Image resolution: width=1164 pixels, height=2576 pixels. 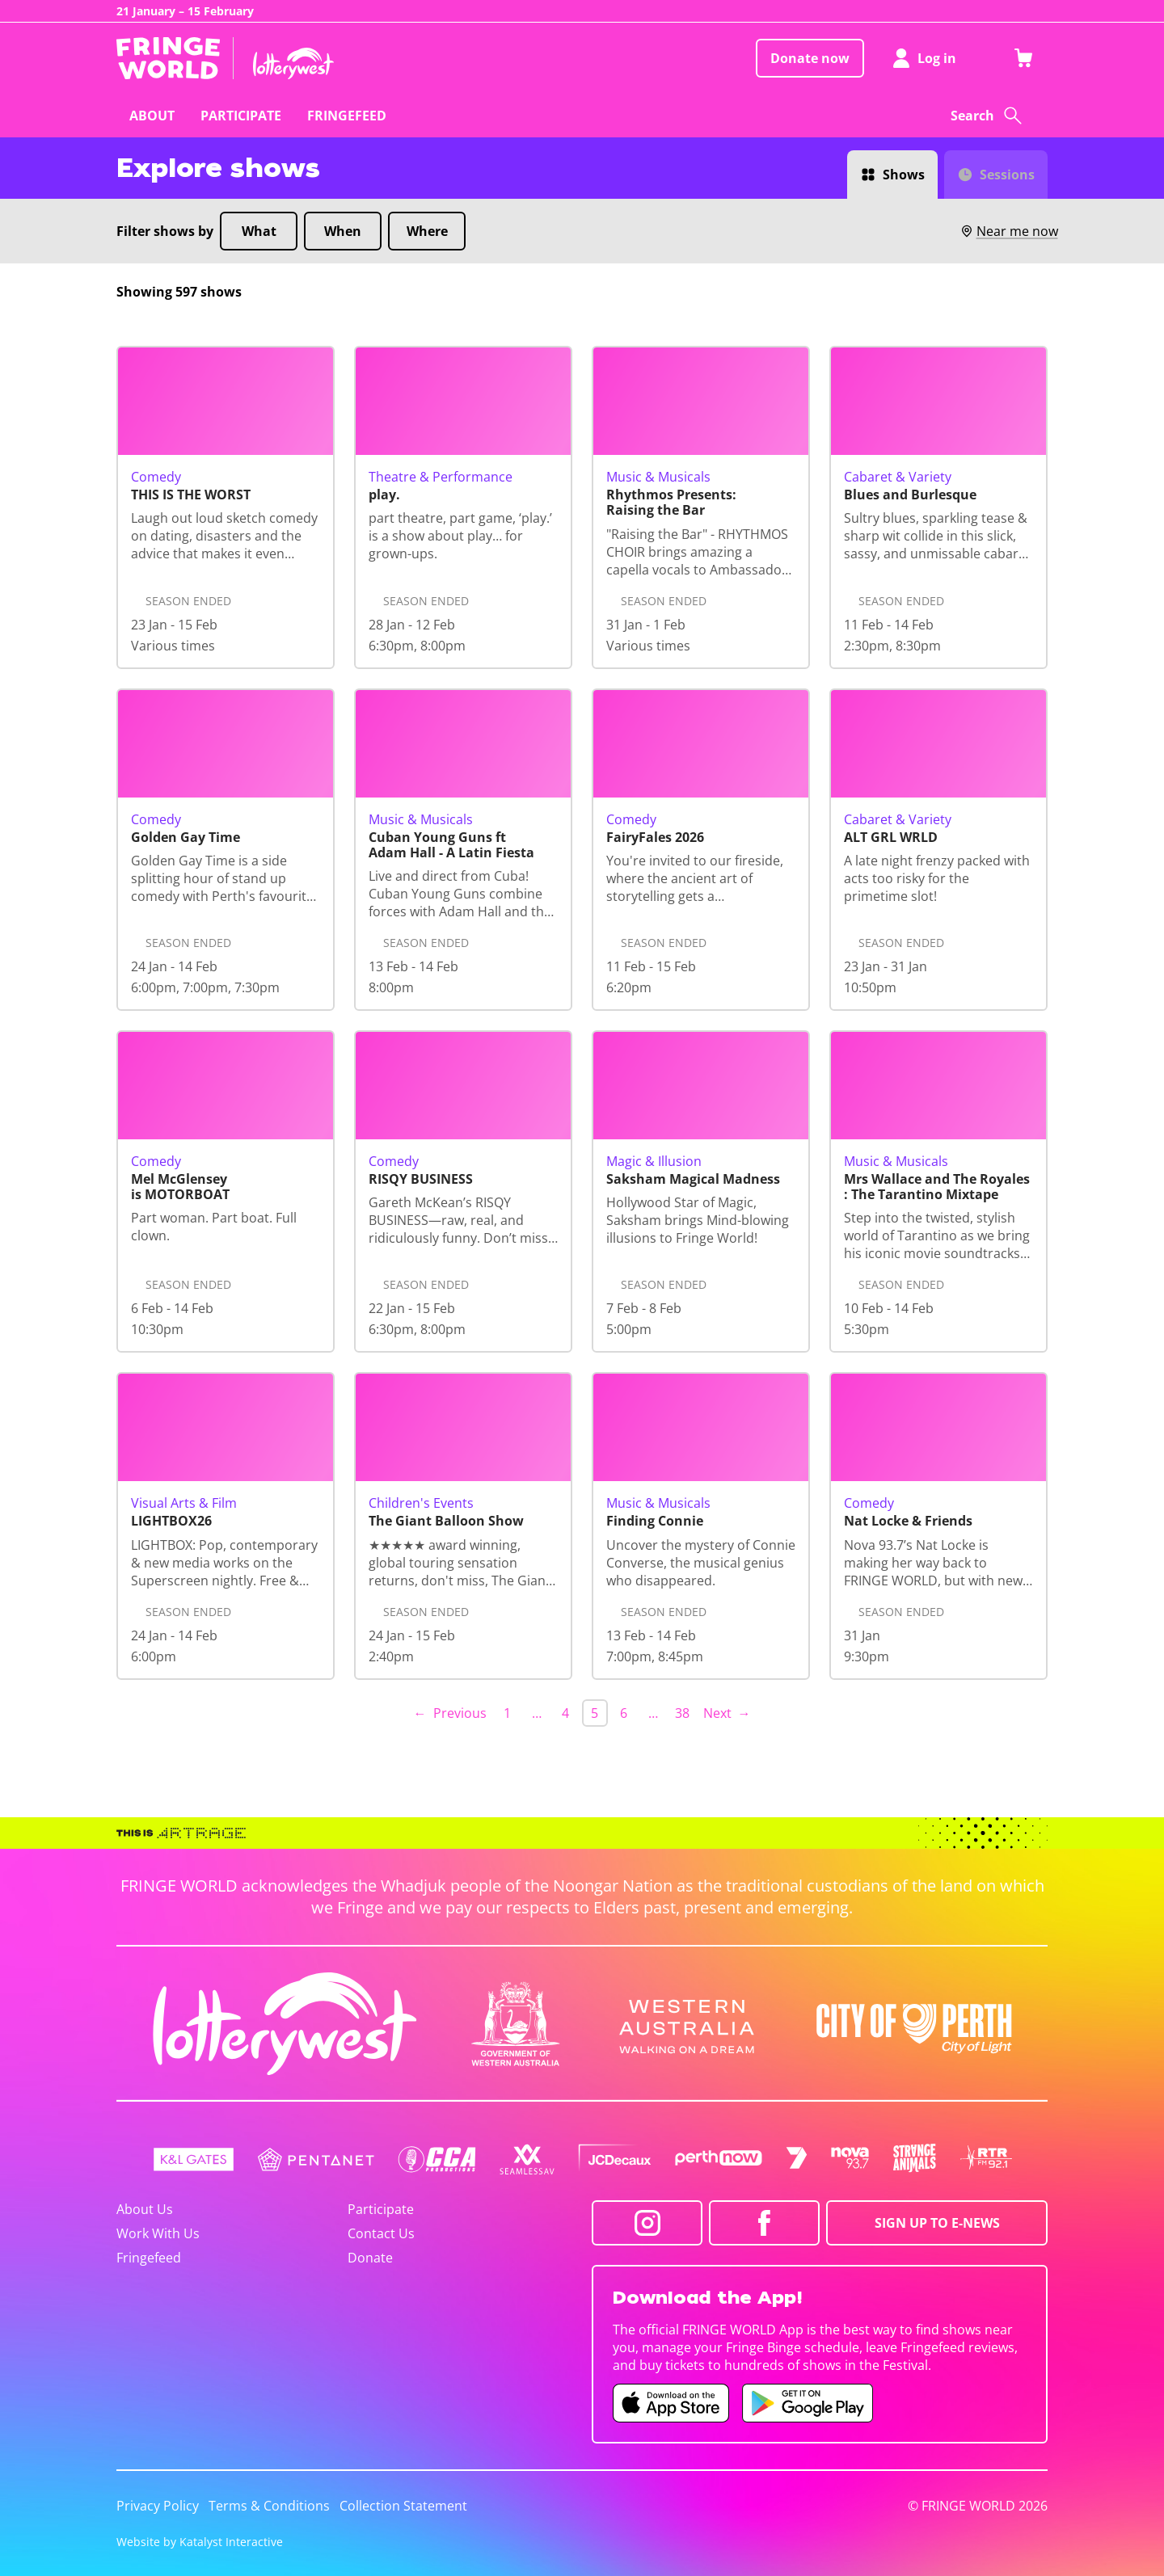 I want to click on Near me now, so click(x=1009, y=231).